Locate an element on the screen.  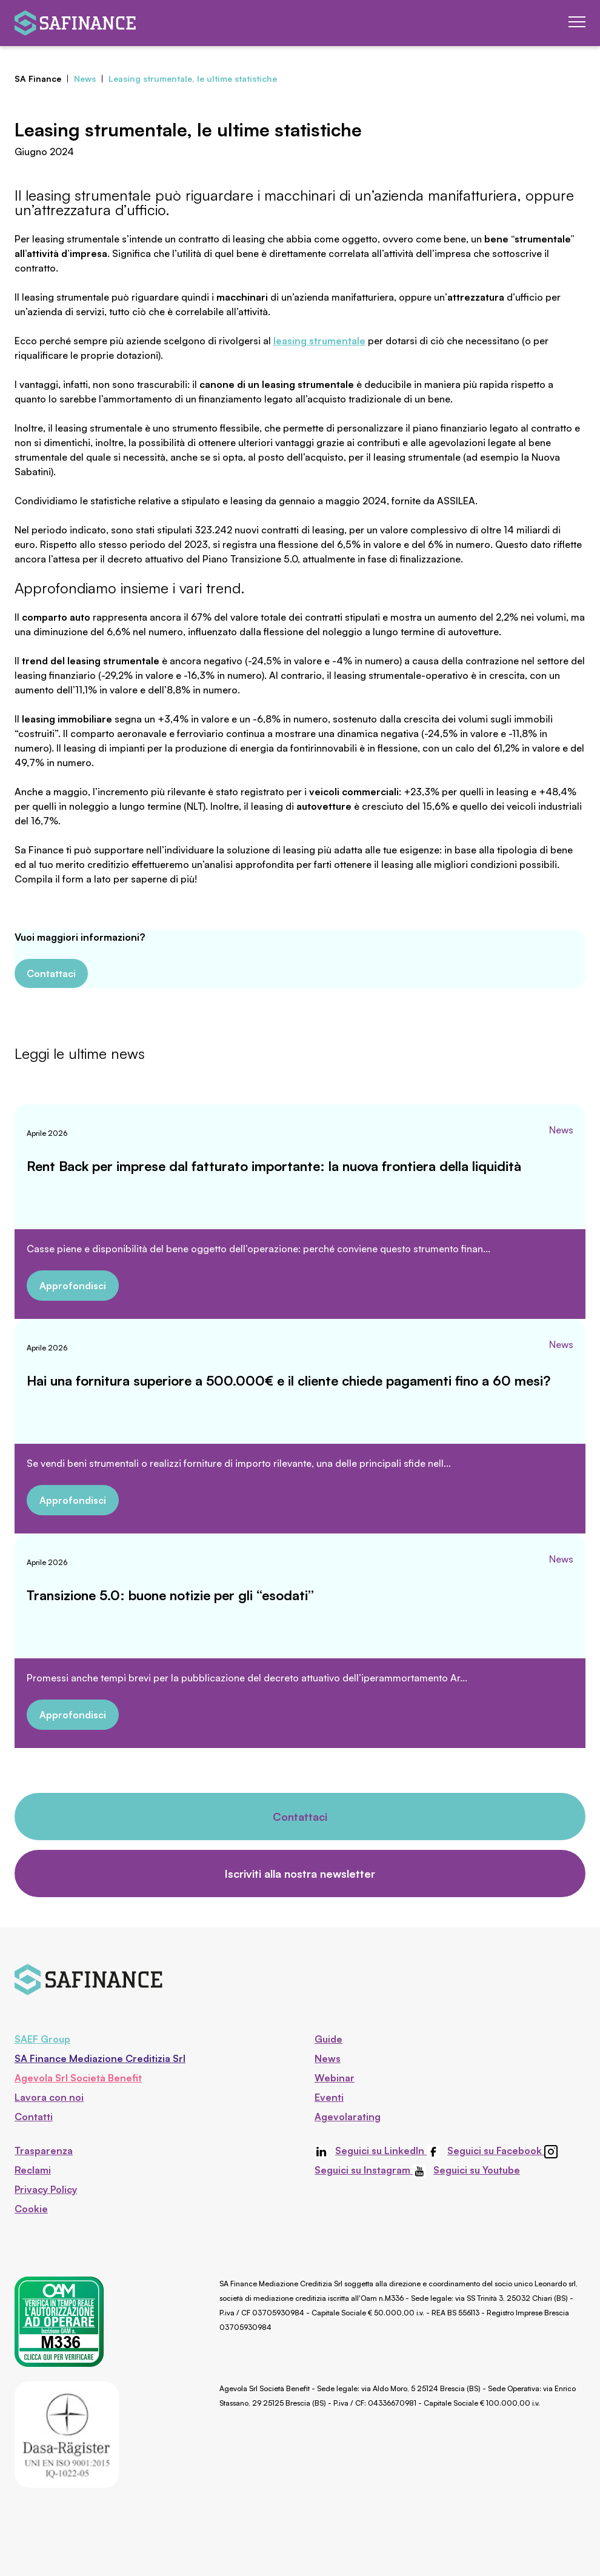
Rent Back per imprese dal fatturato importante: la nuova frontiera della liquidità is located at coordinates (274, 1166).